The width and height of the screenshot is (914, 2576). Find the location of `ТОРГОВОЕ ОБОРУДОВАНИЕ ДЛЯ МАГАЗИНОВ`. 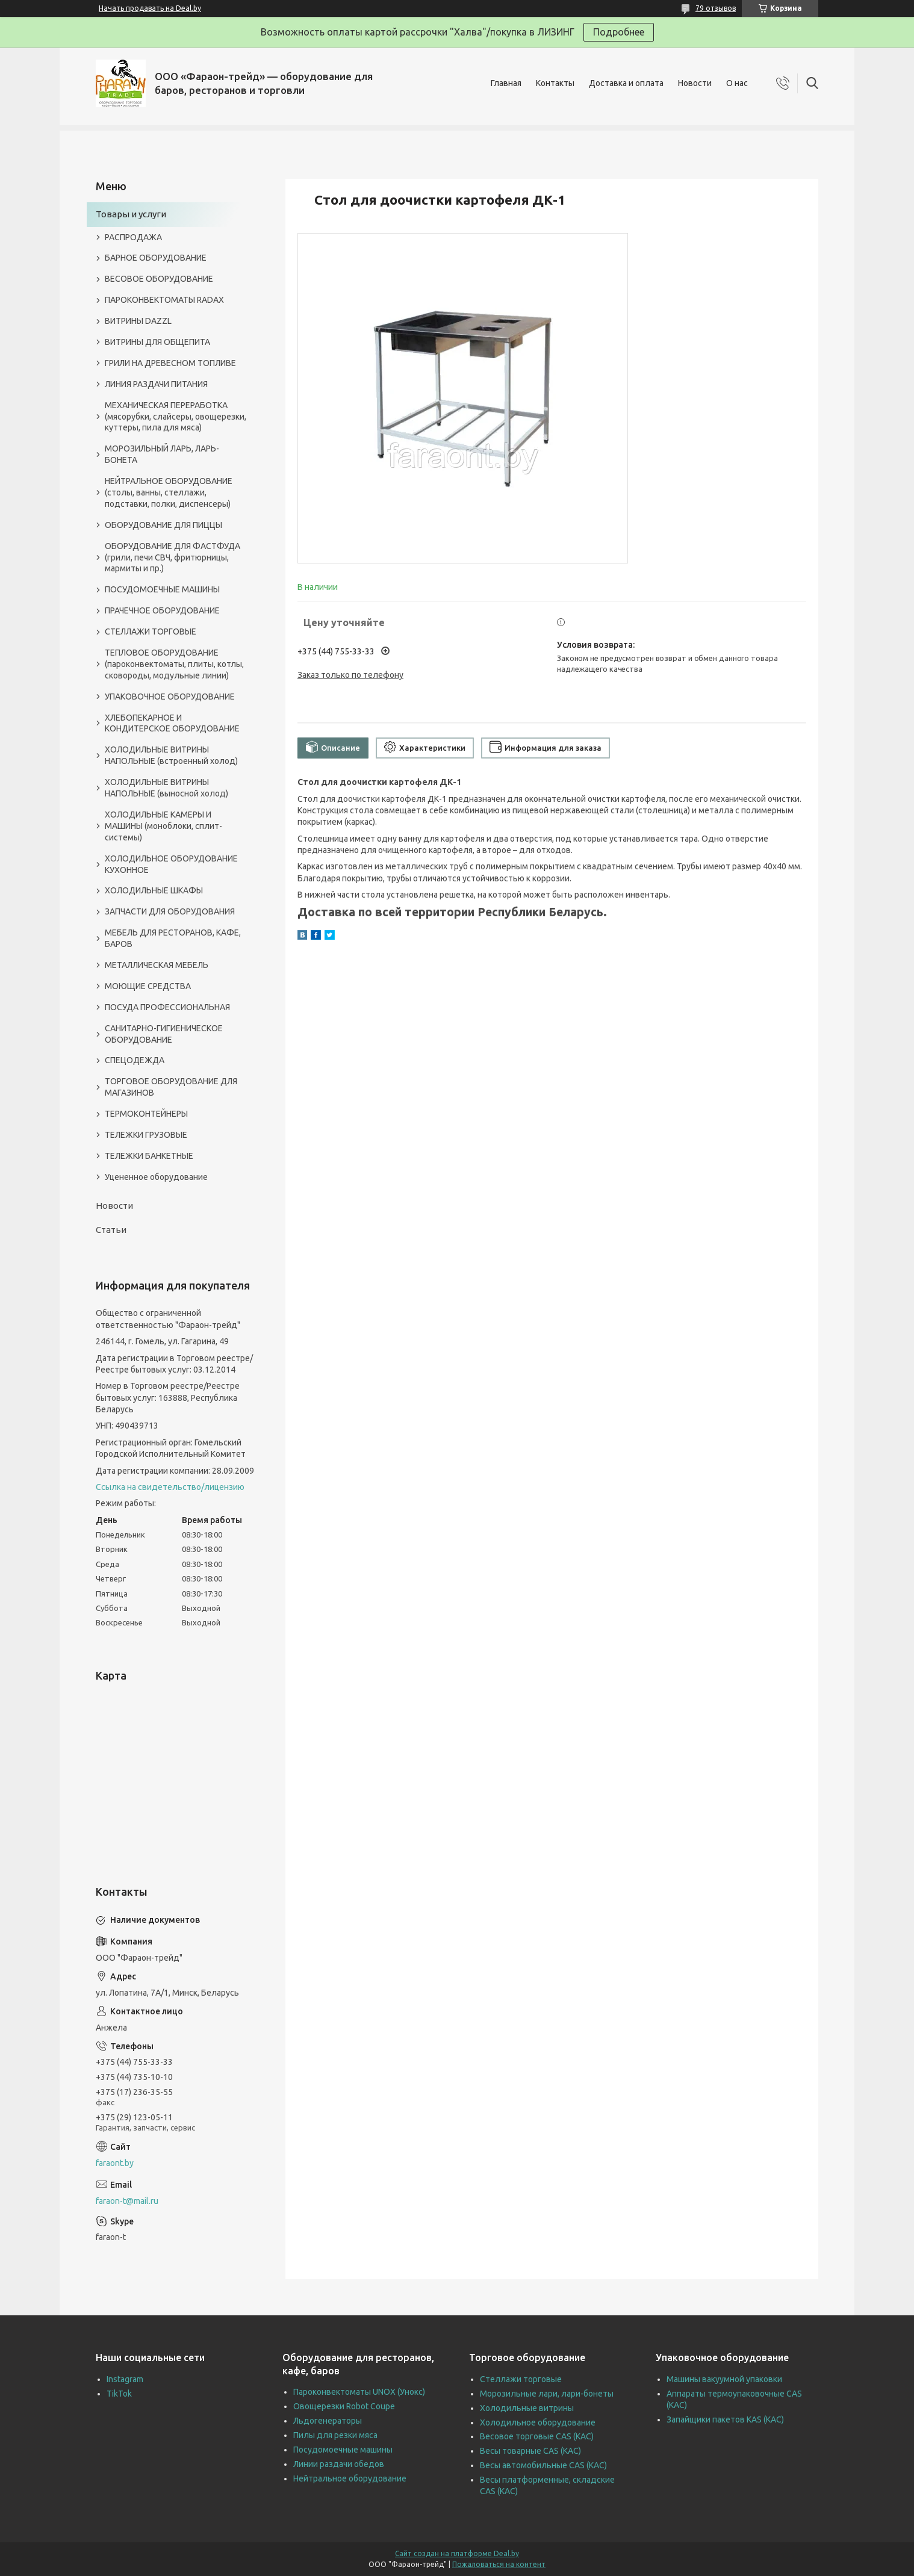

ТОРГОВОЕ ОБОРУДОВАНИЕ ДЛЯ МАГАЗИНОВ is located at coordinates (171, 1086).